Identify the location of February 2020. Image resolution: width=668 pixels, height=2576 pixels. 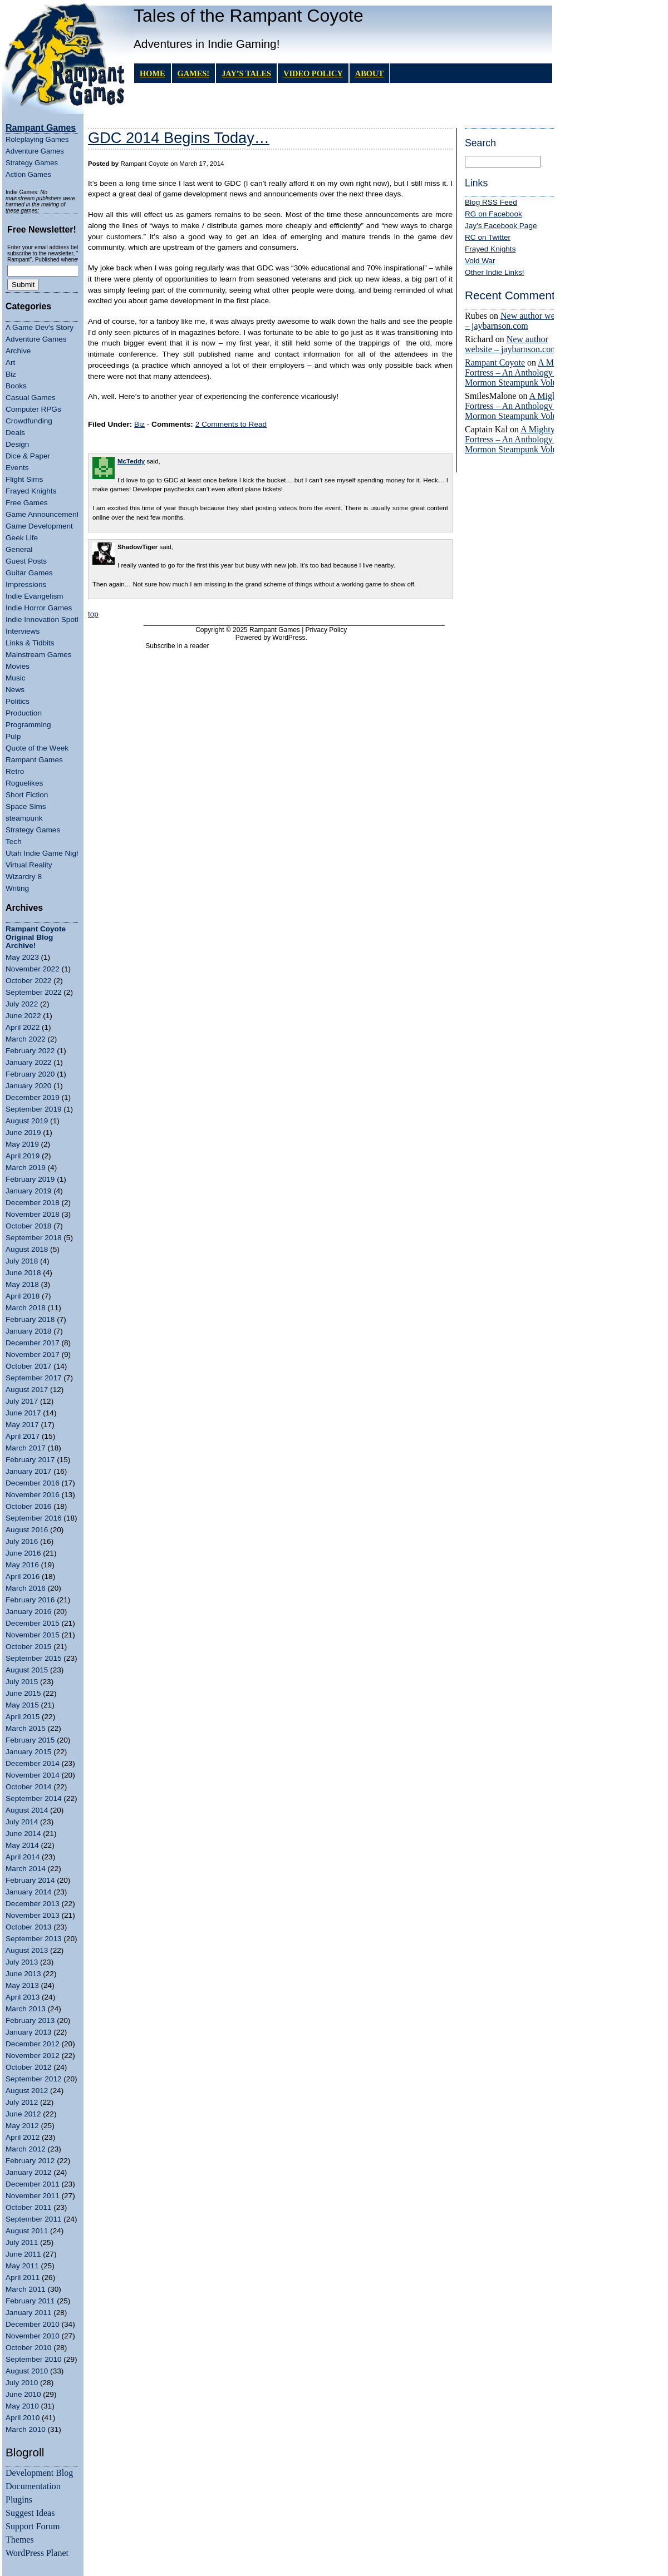
(30, 1074).